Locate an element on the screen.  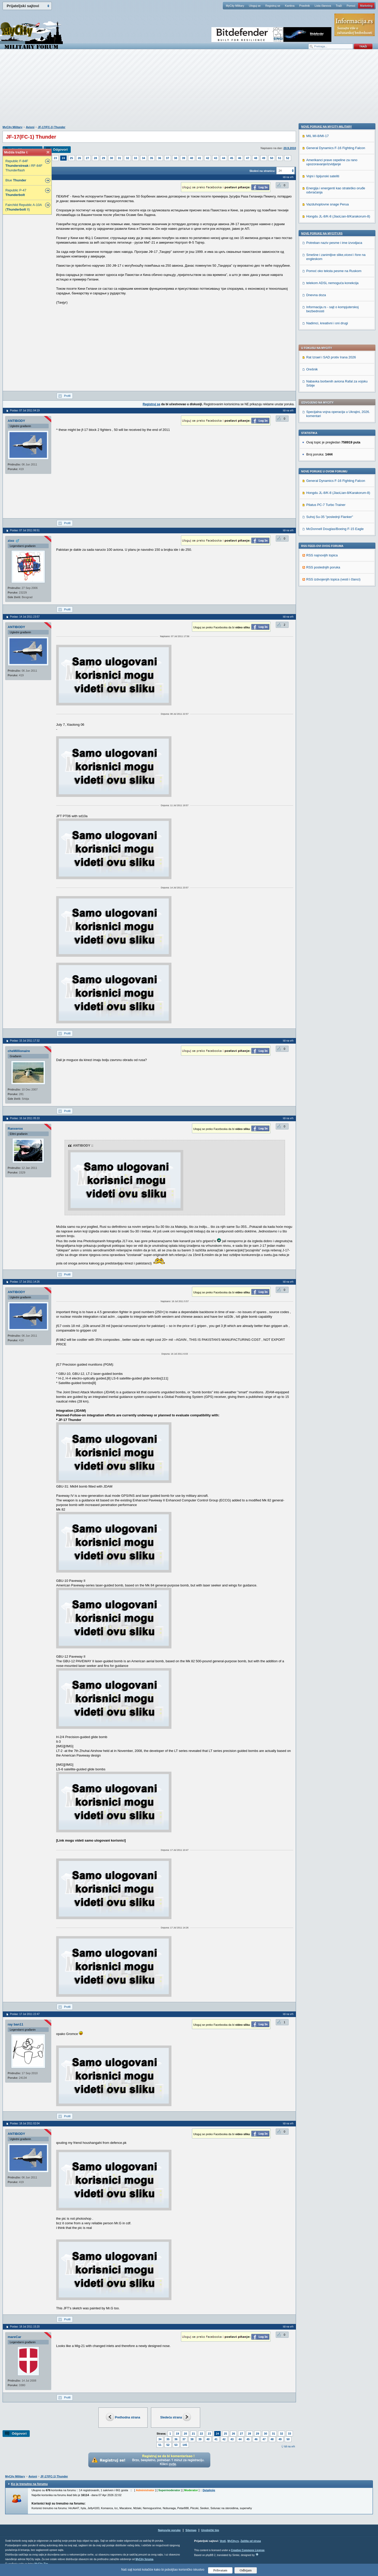
ANTIBODY is located at coordinates (16, 421).